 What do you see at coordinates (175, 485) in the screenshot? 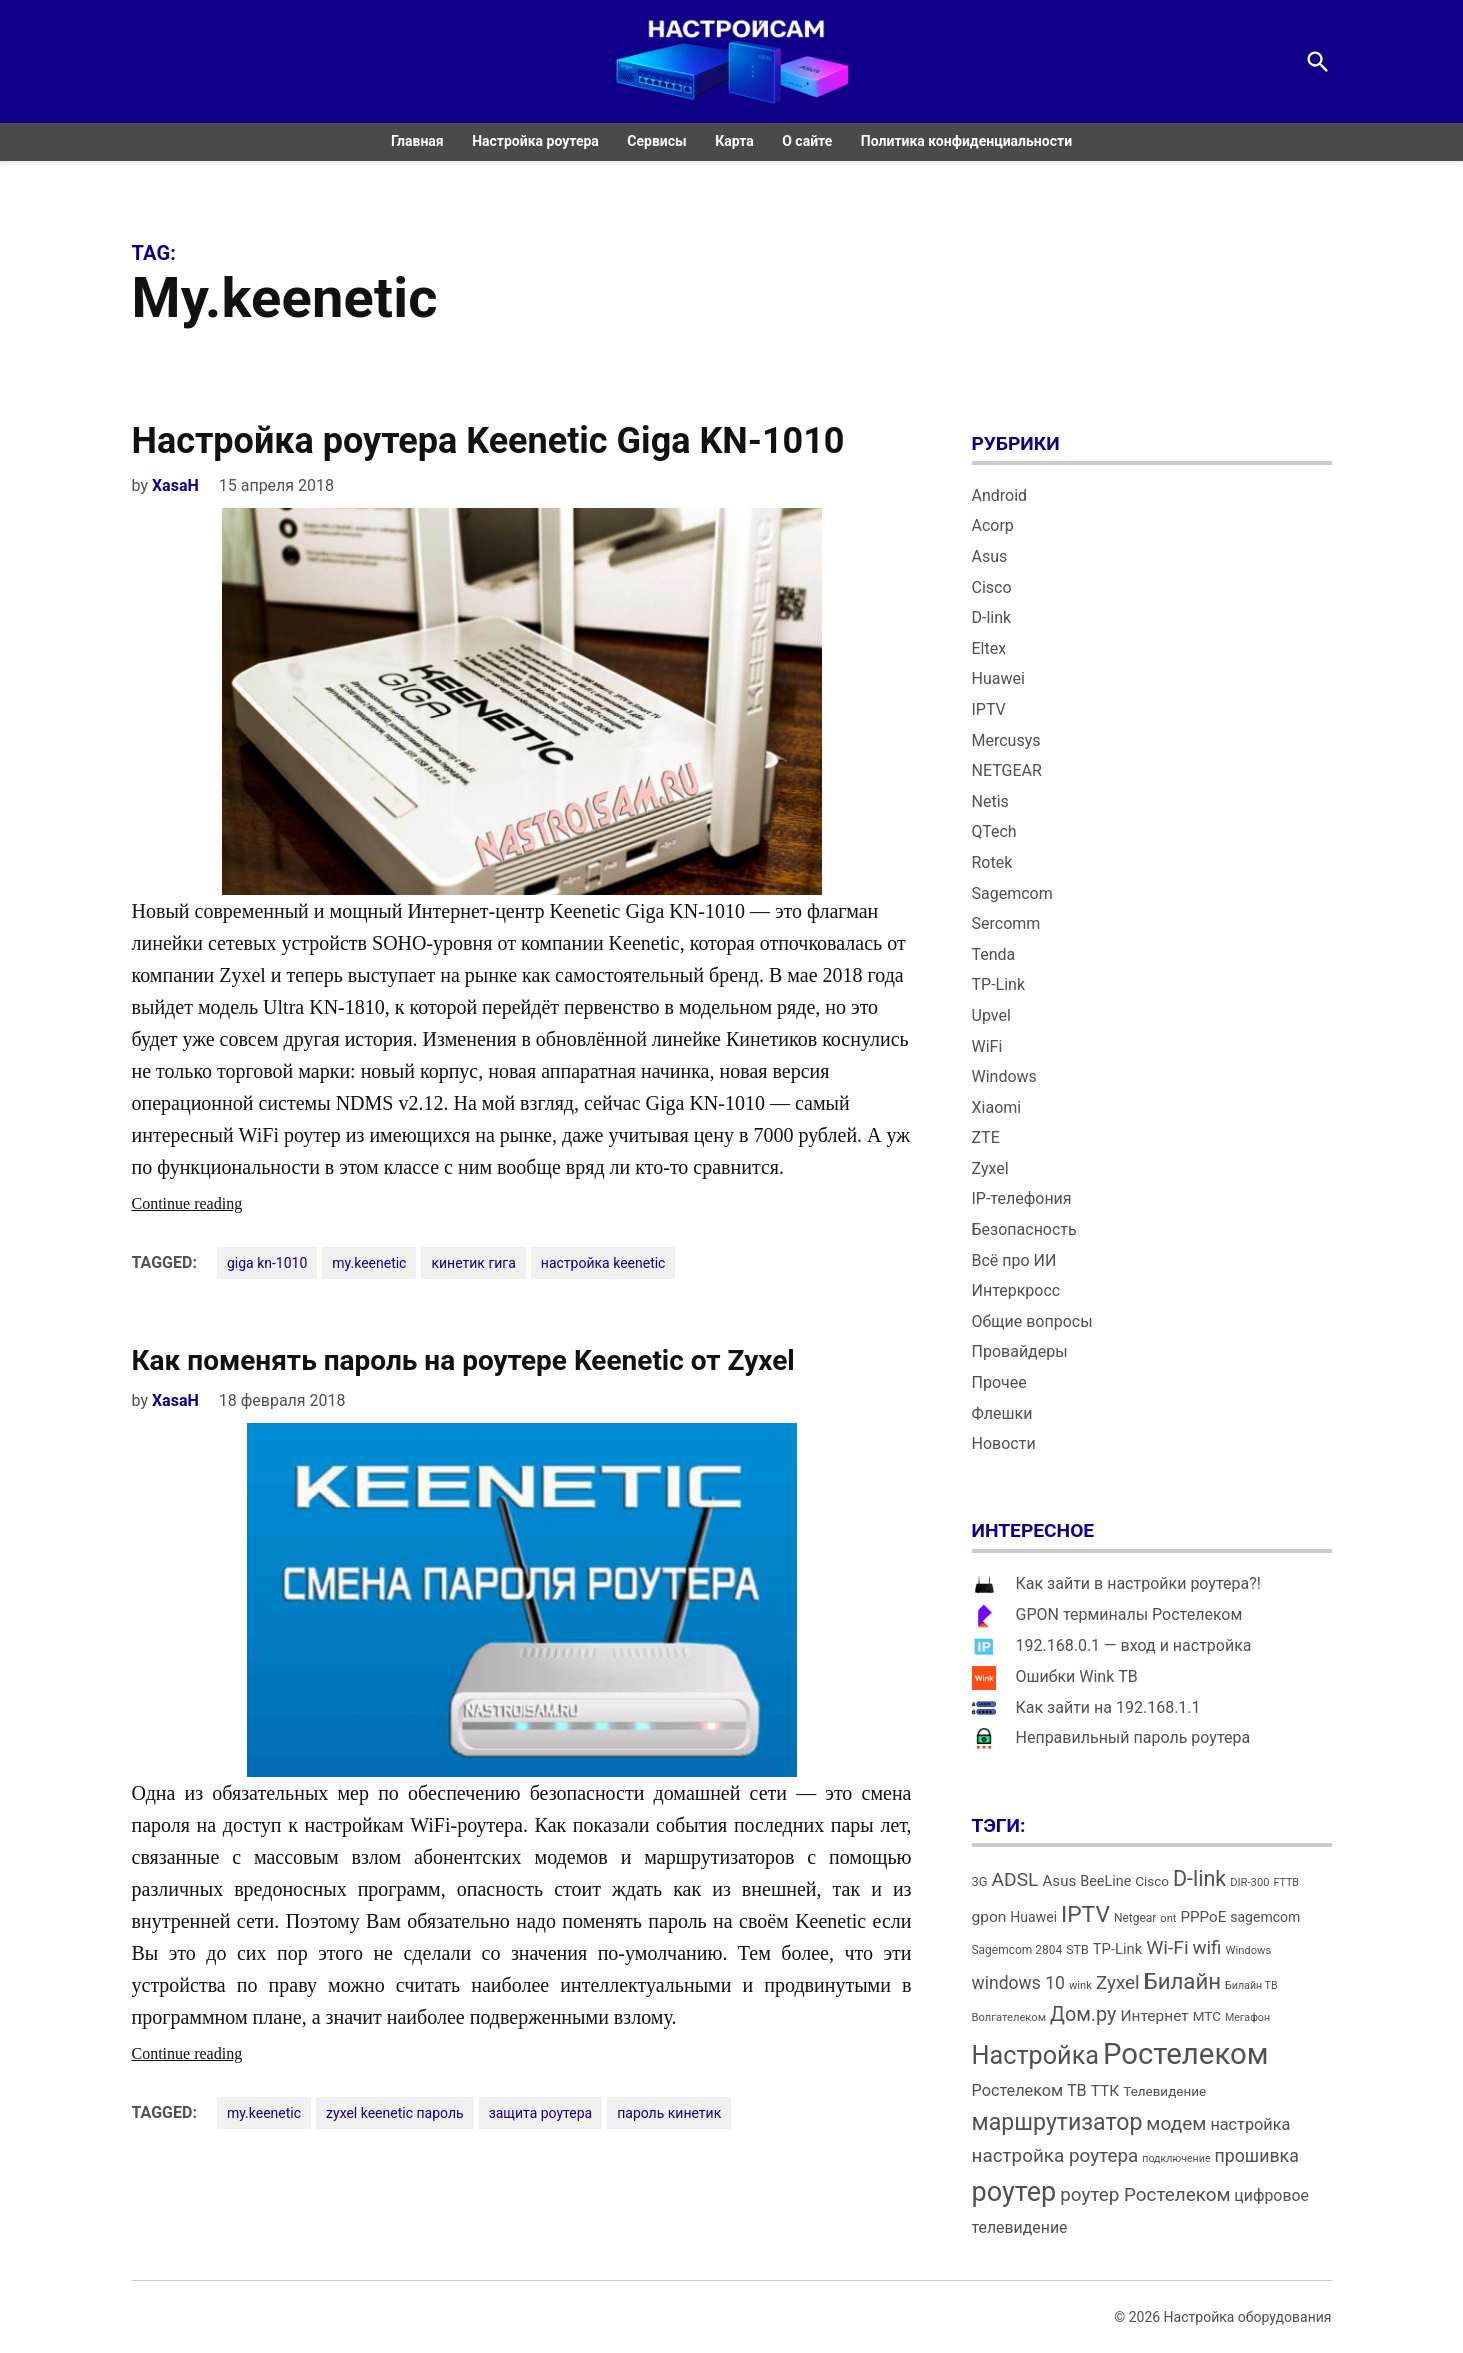
I see `XasaH` at bounding box center [175, 485].